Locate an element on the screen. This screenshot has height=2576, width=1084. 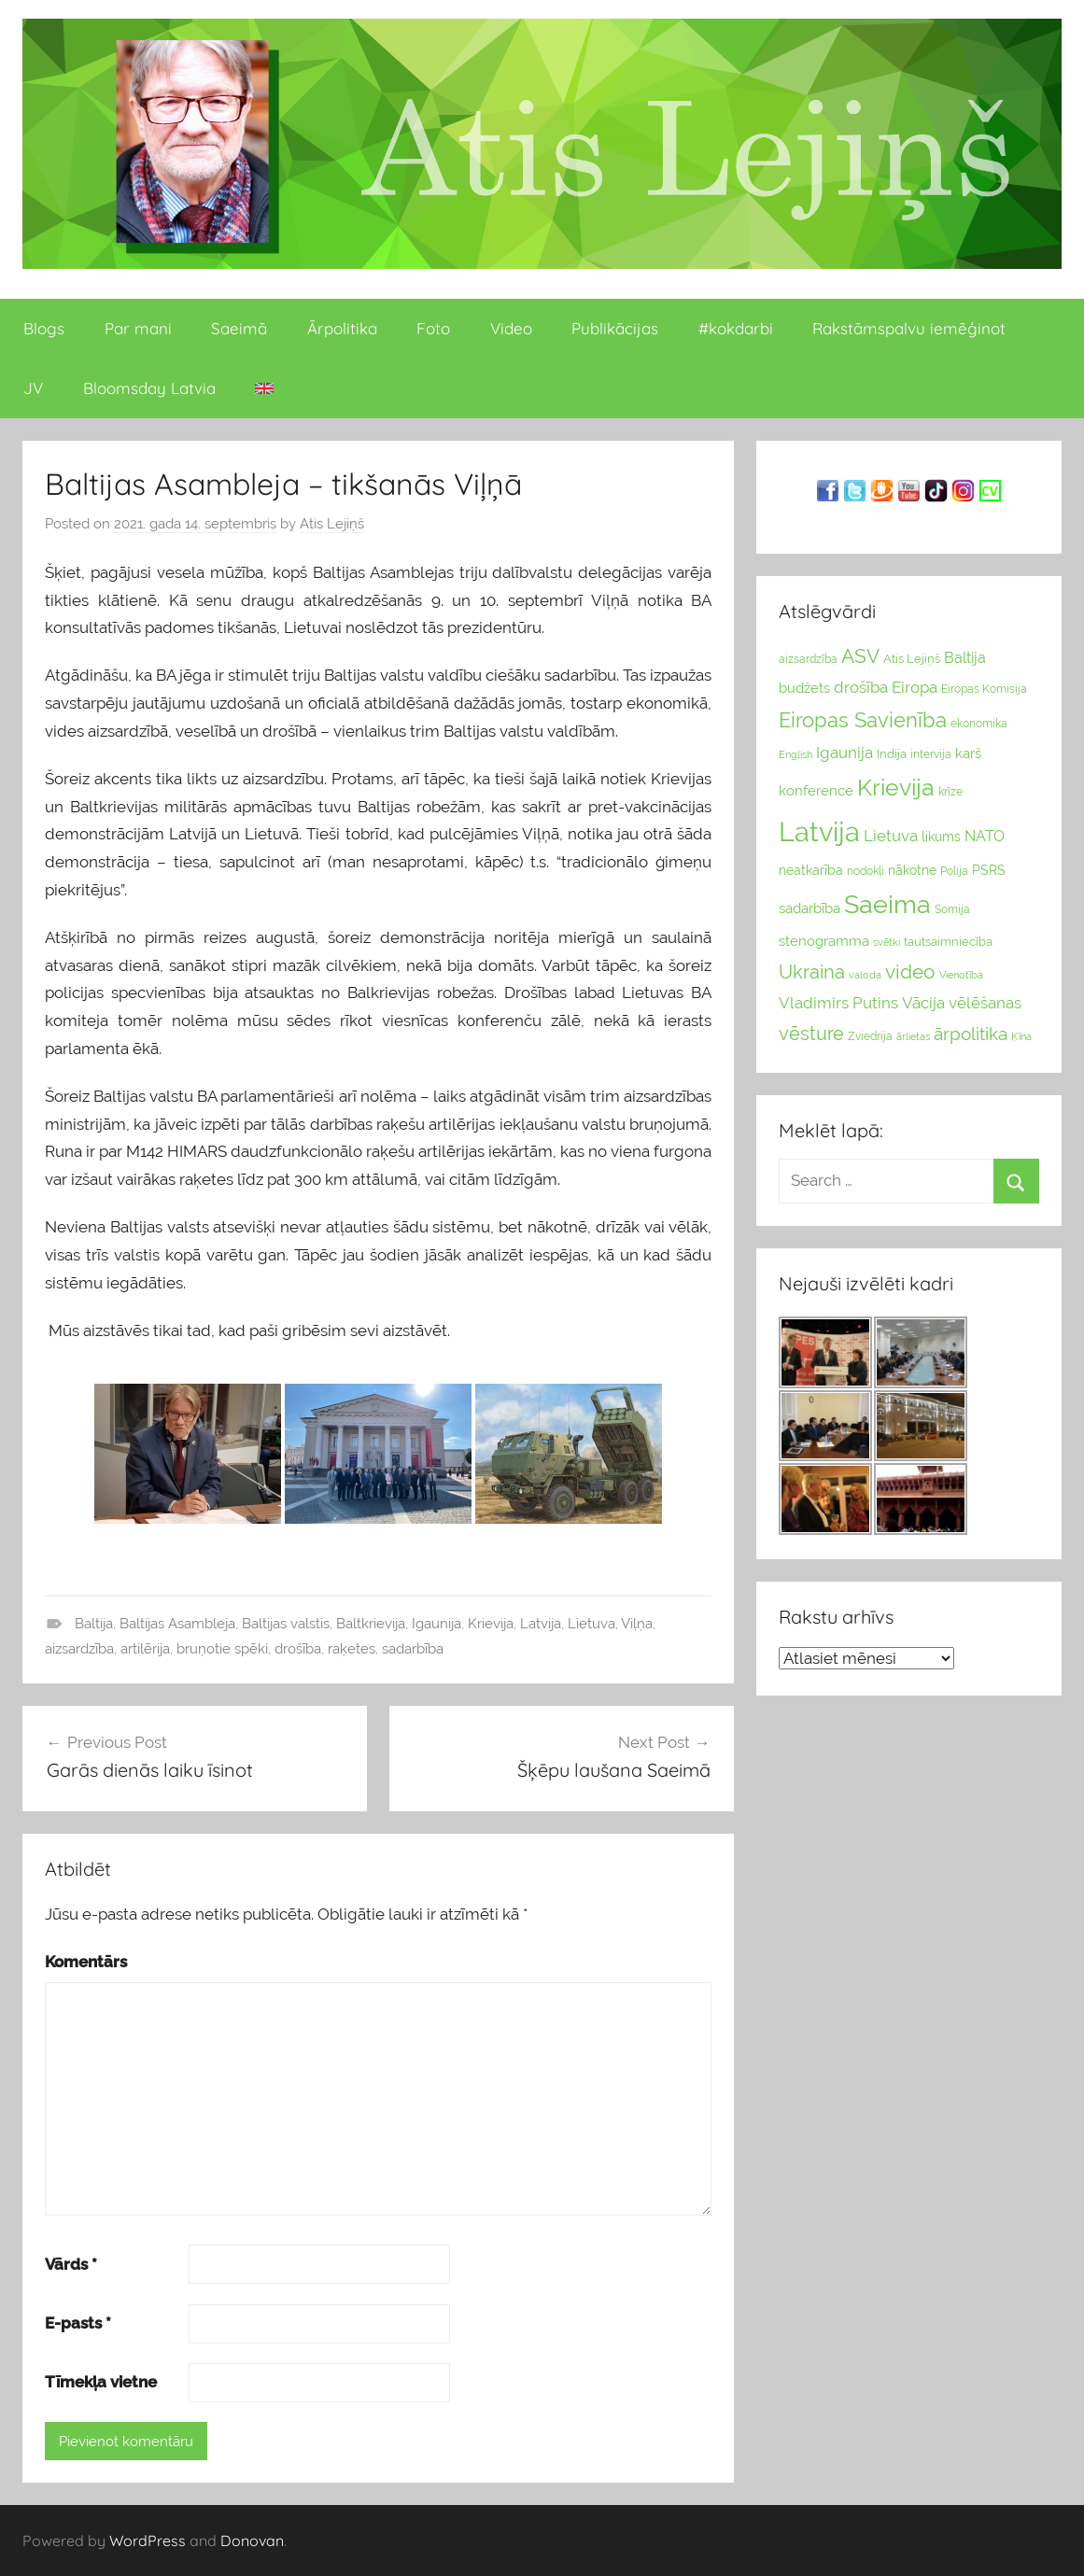
Vienotība [Vienotība (20 vienums)] is located at coordinates (961, 974).